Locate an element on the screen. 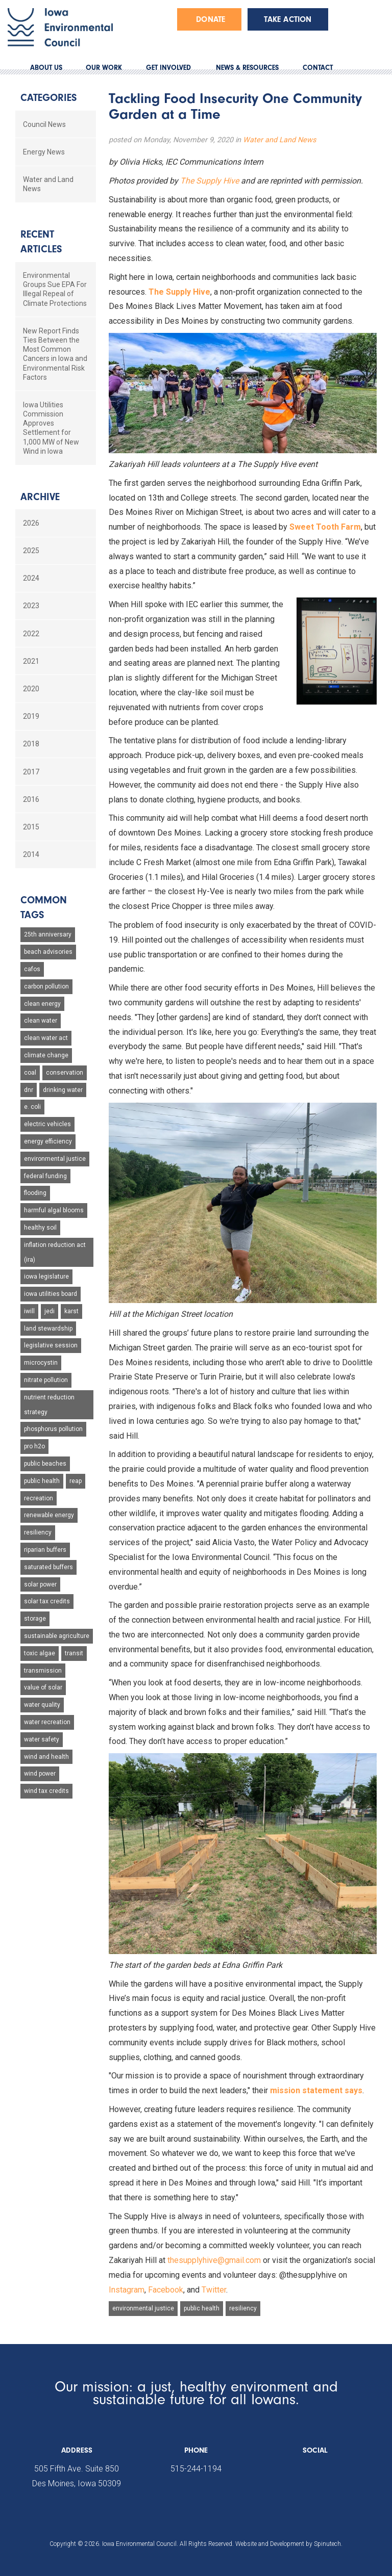 The width and height of the screenshot is (392, 2576). dnr is located at coordinates (28, 1090).